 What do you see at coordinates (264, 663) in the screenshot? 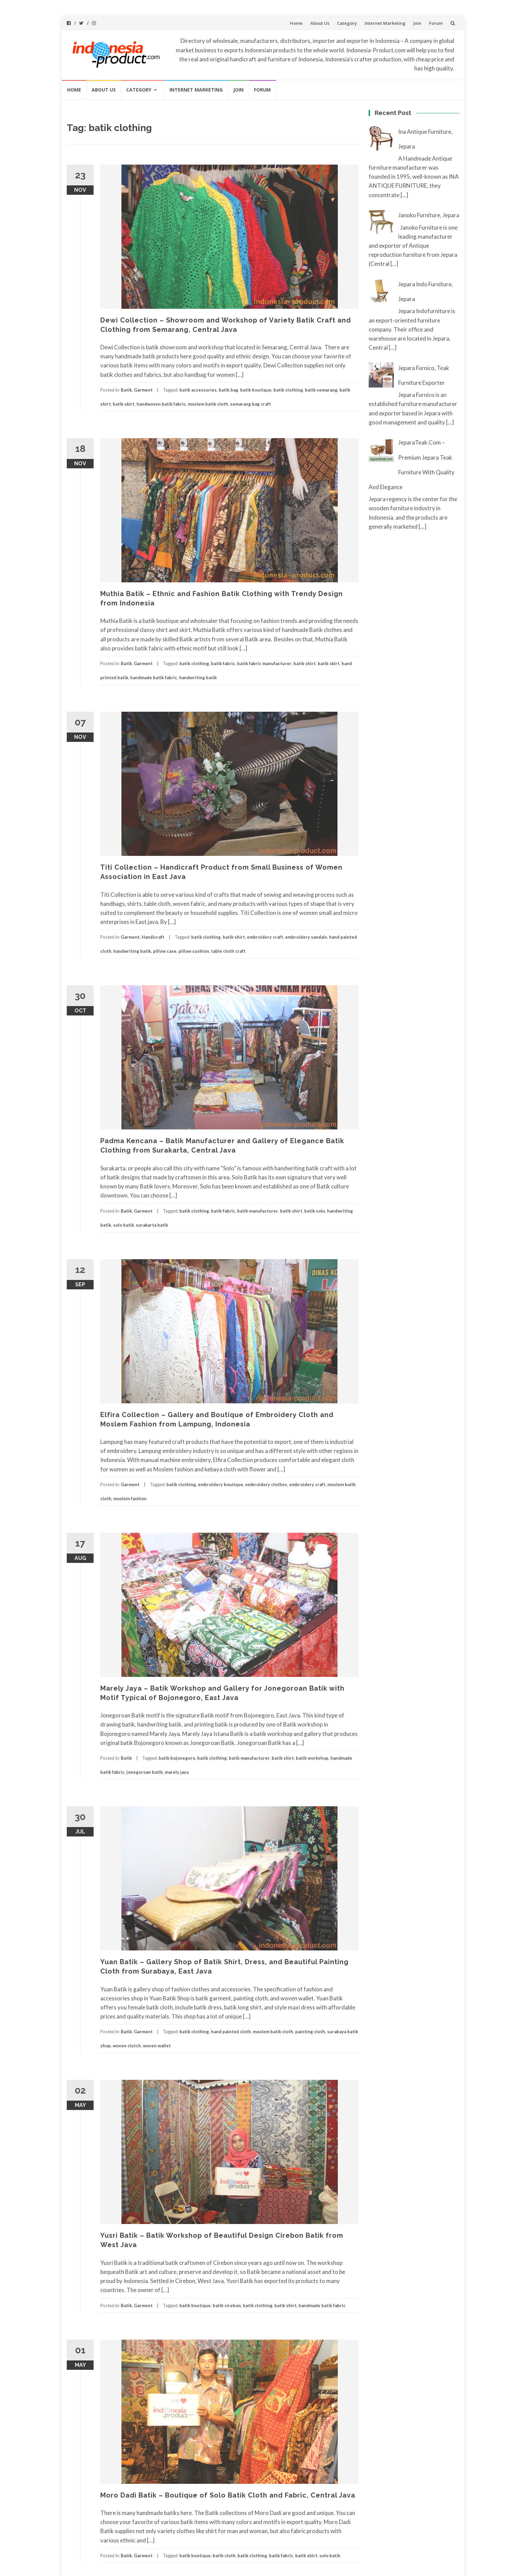
I see `batik fabric manufacturer` at bounding box center [264, 663].